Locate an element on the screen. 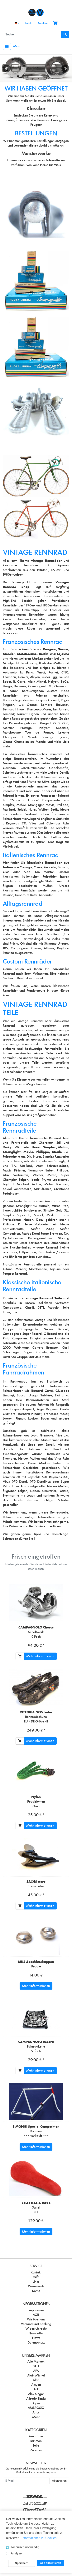 Image resolution: width=72 pixels, height=2576 pixels. Alcyon is located at coordinates (36, 2384).